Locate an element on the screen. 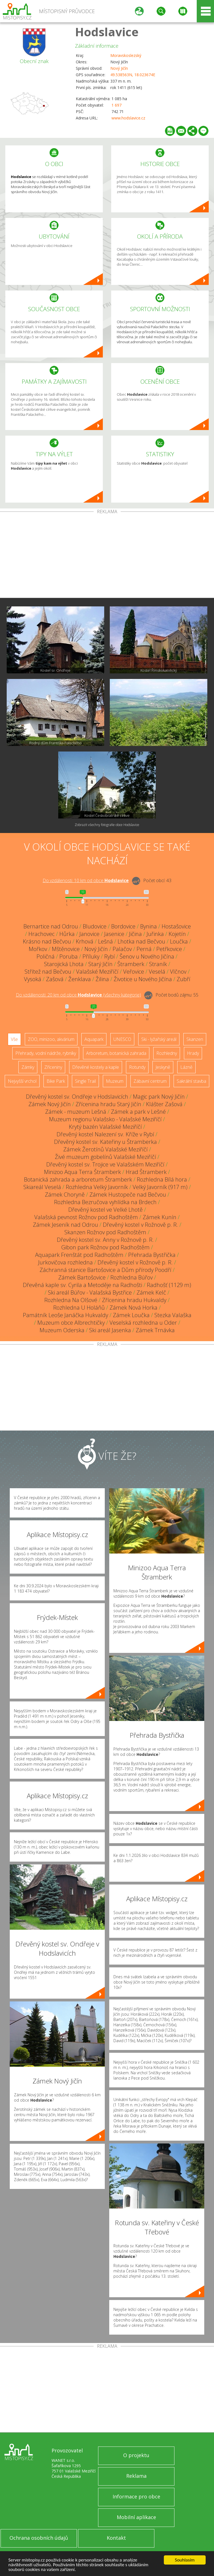  Lešná is located at coordinates (105, 941).